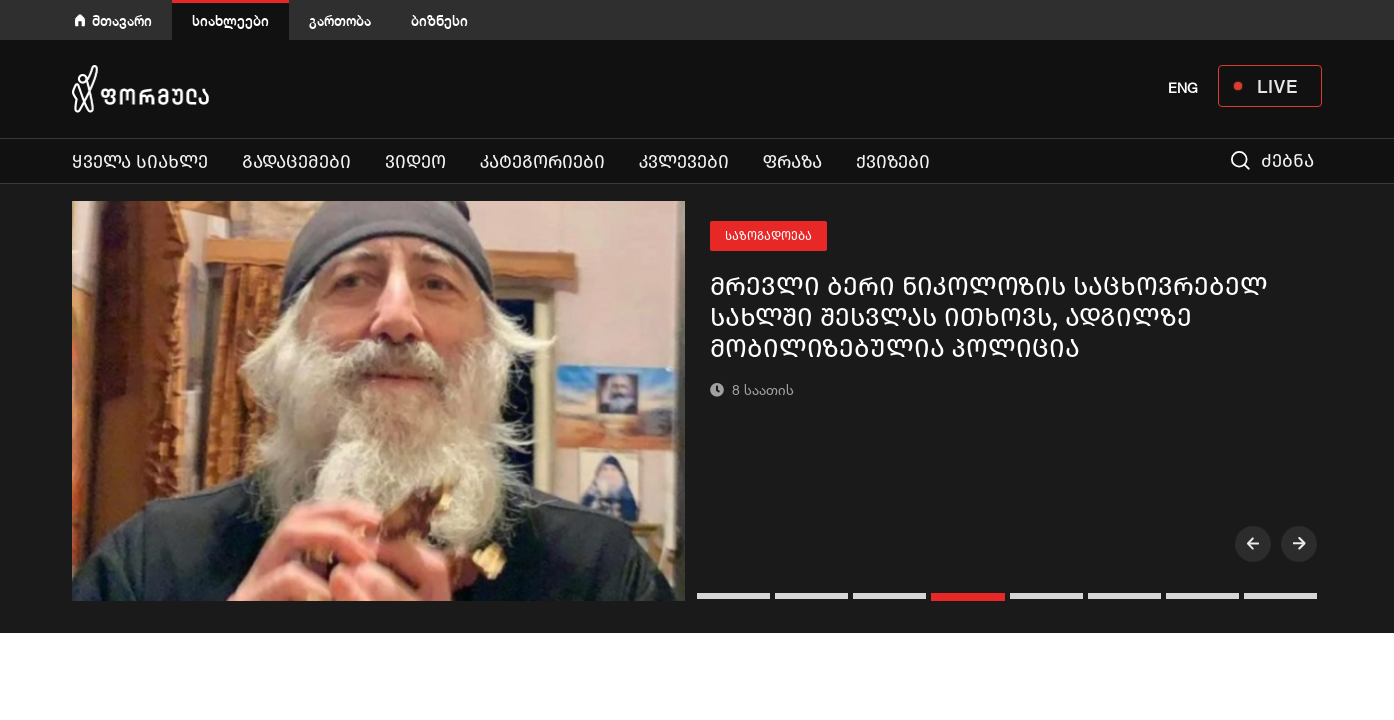 This screenshot has height=720, width=1394. I want to click on გადაცემები, so click(296, 162).